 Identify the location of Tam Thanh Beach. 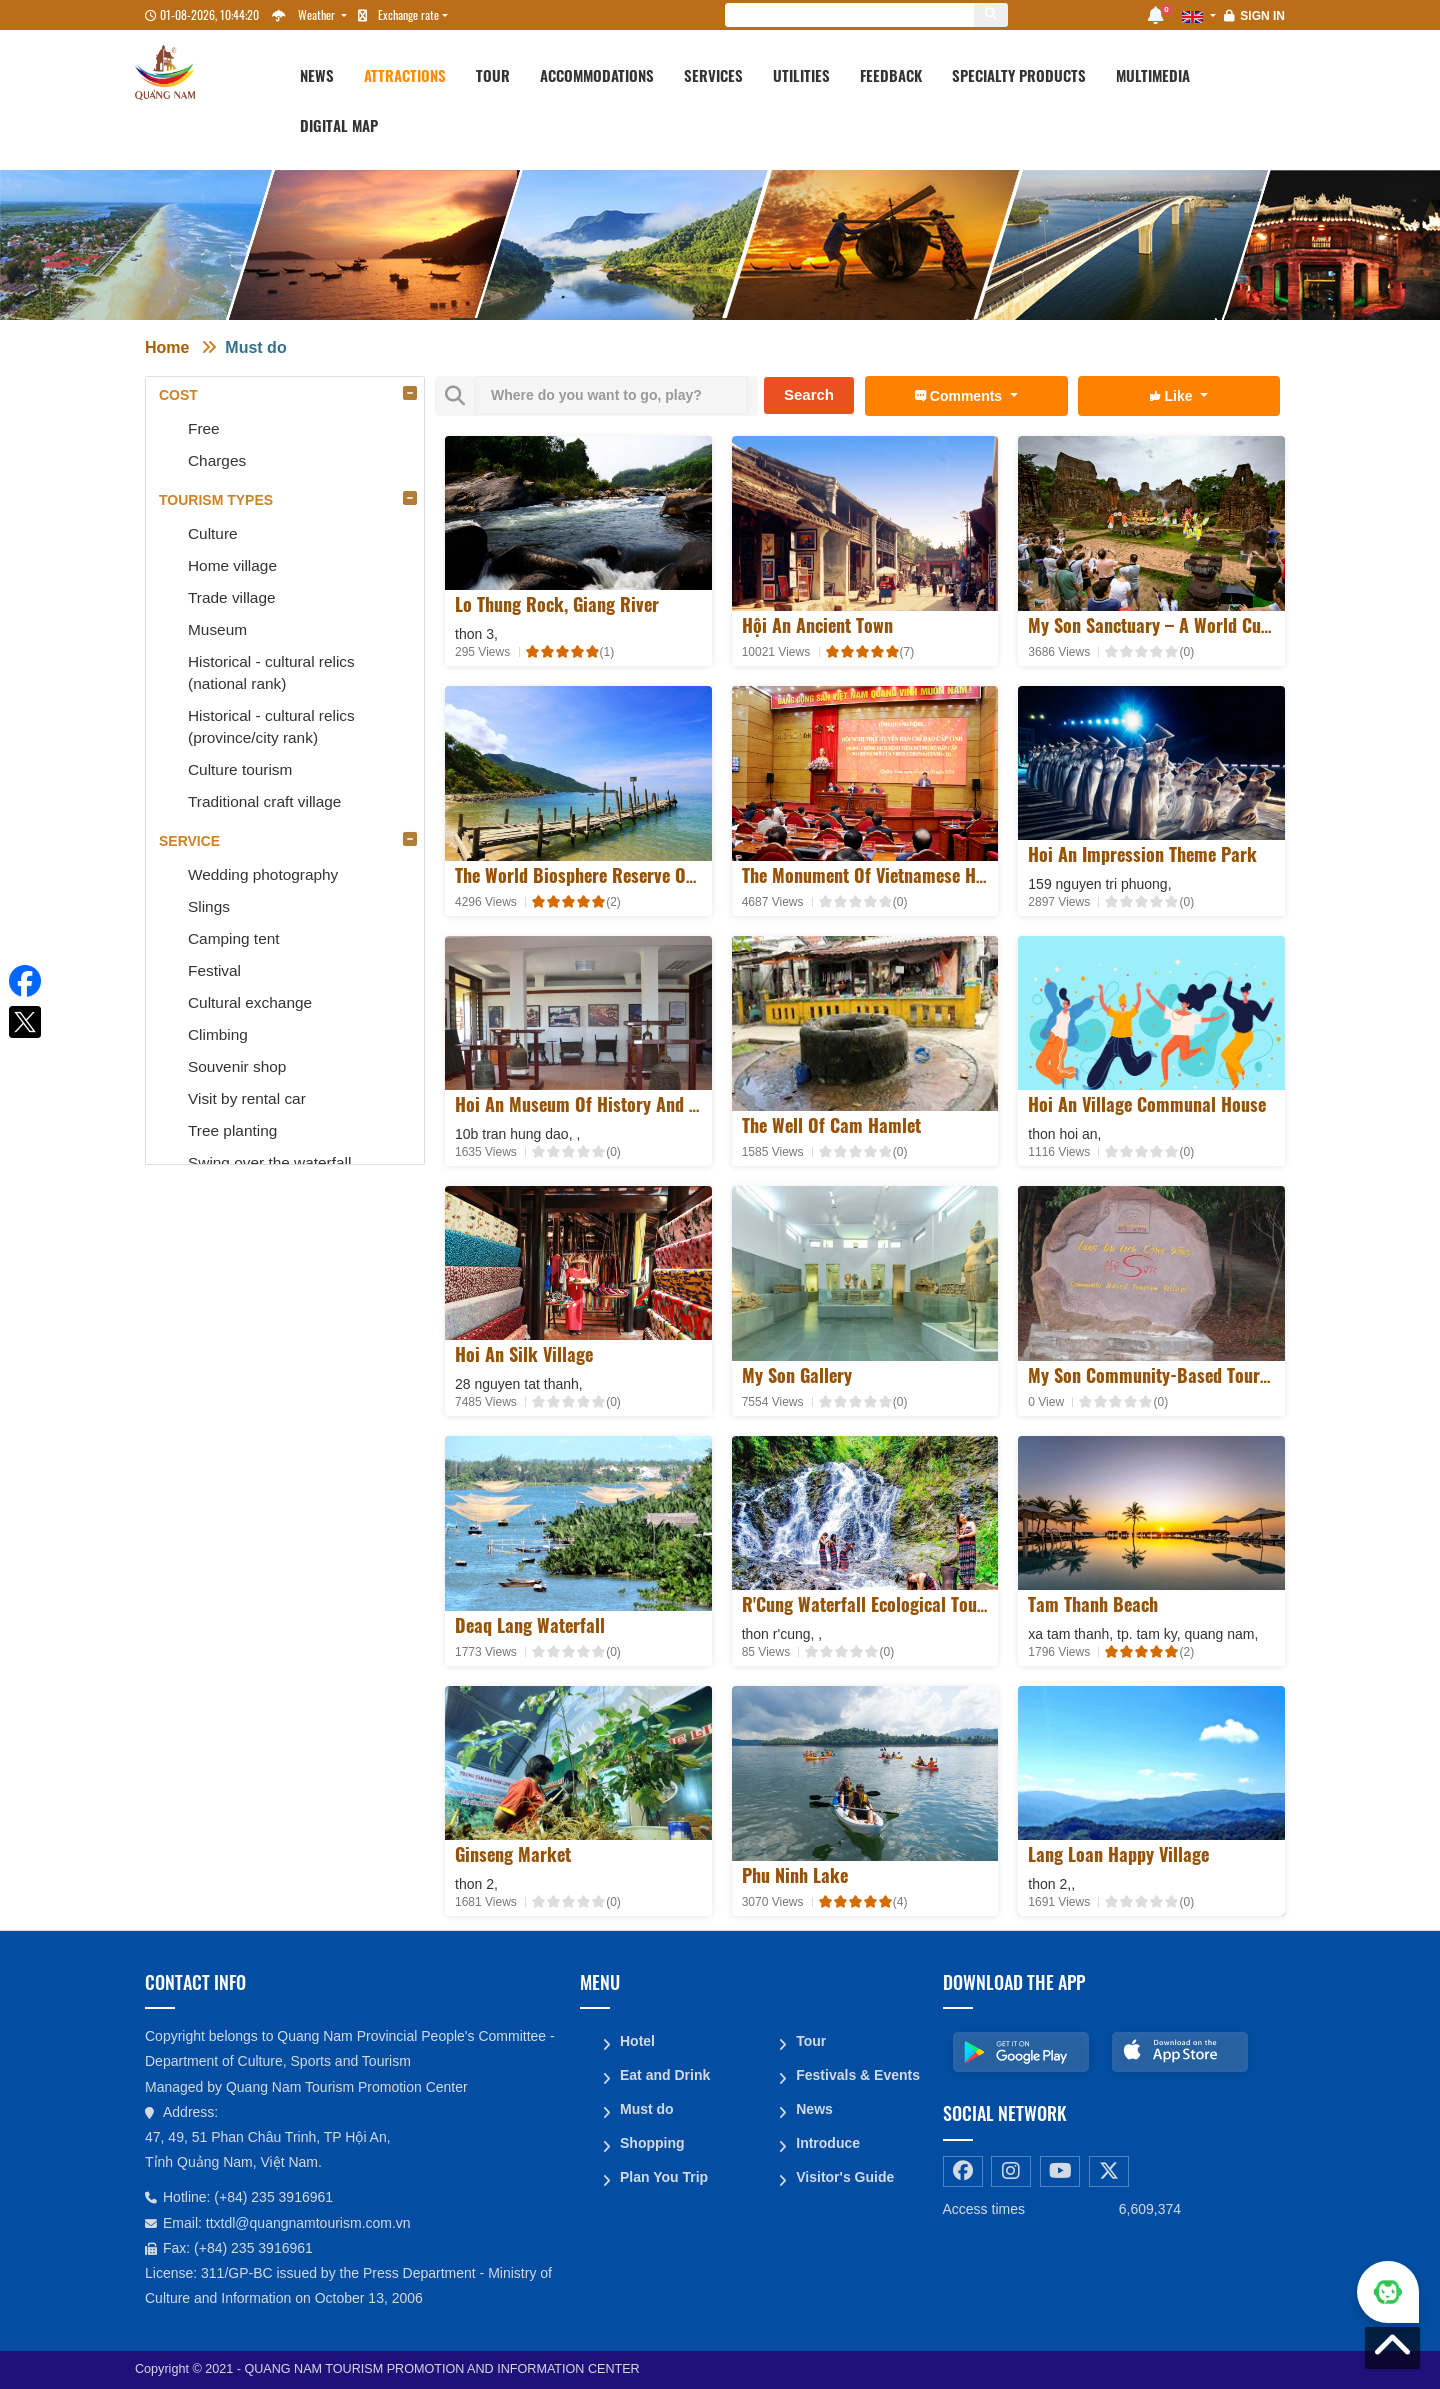
(1093, 1604).